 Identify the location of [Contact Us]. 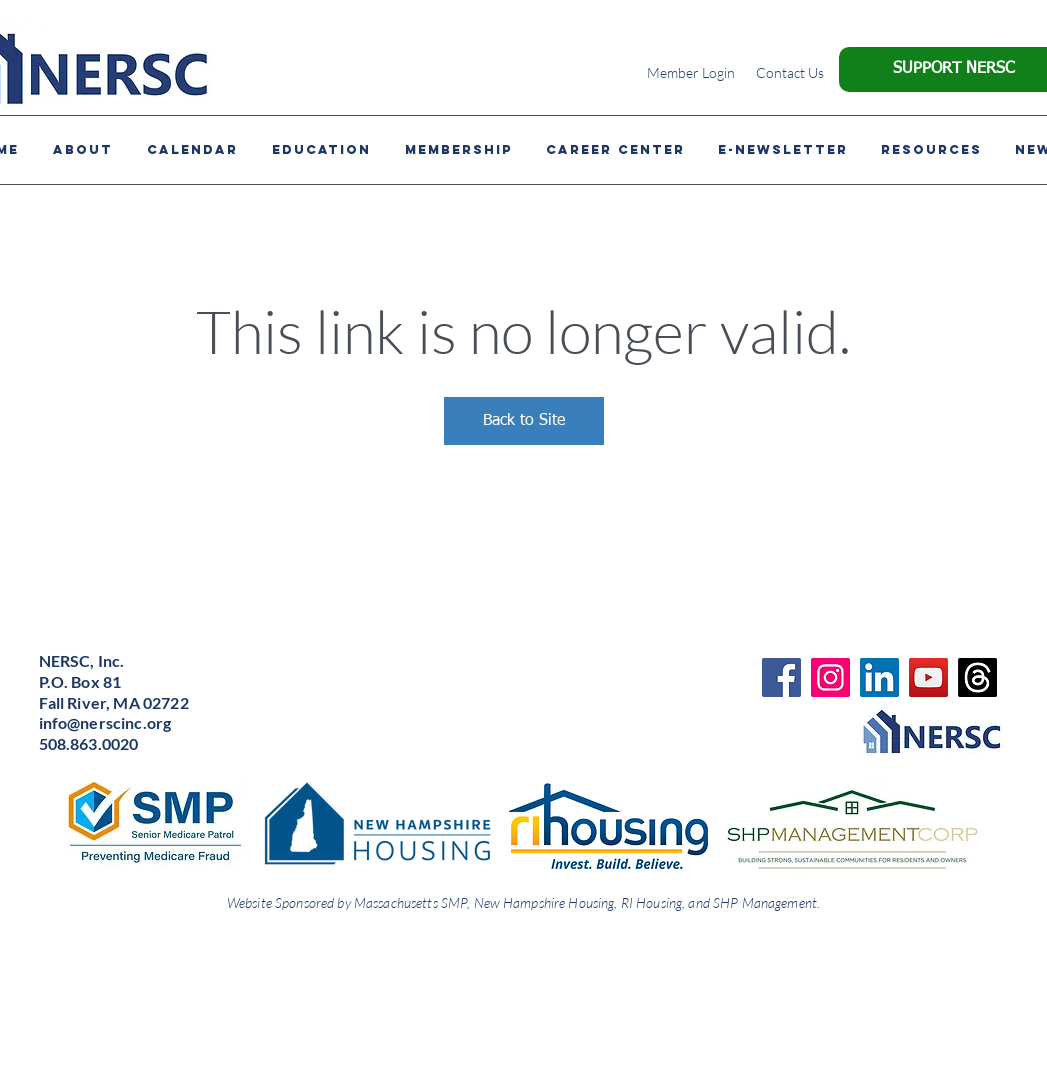
(790, 72).